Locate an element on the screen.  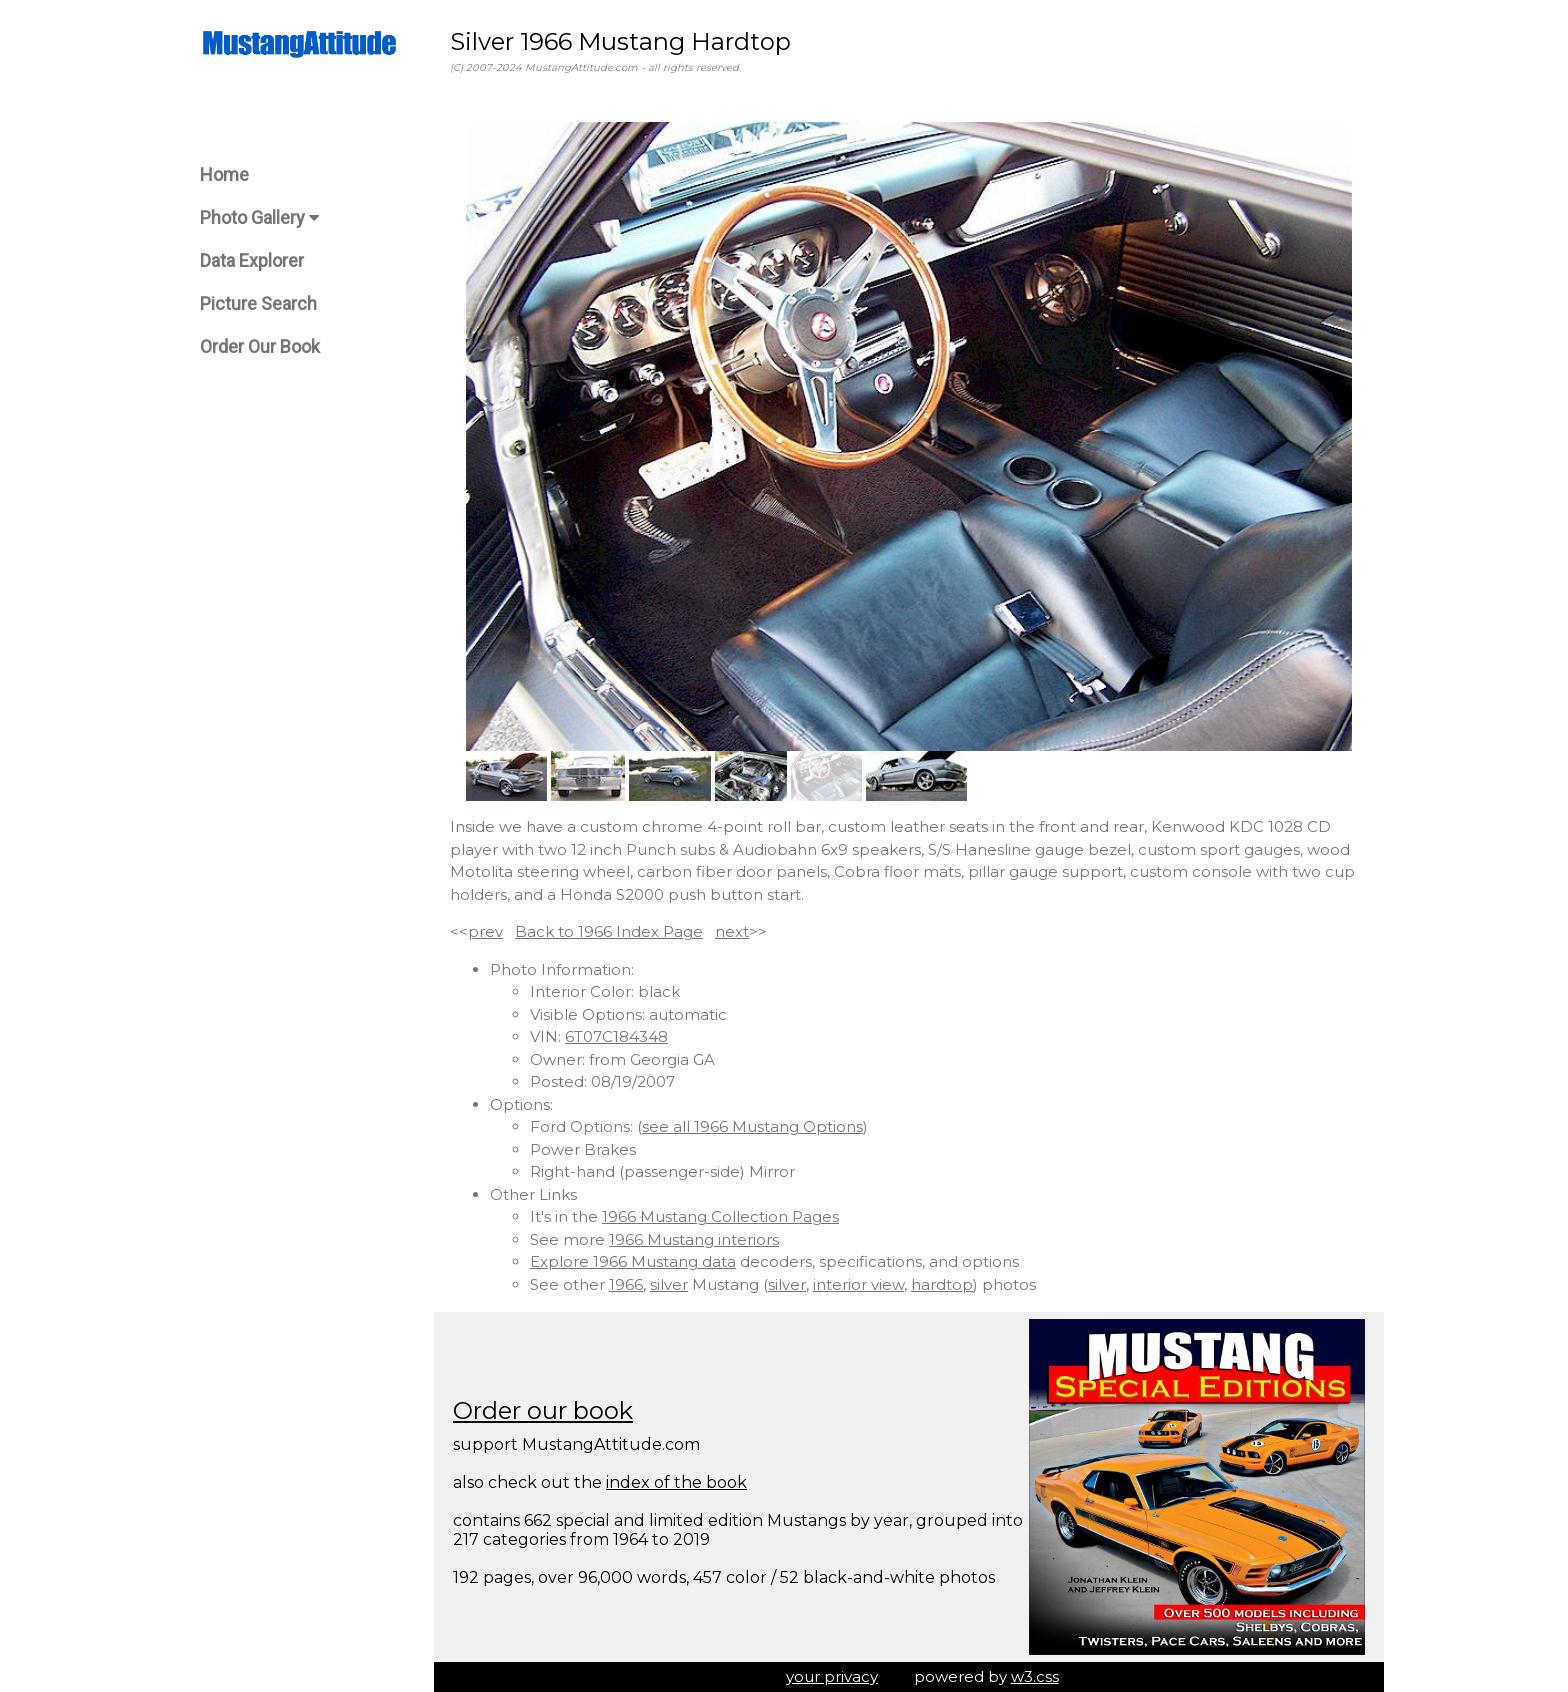
Back to 1966 Index Page is located at coordinates (609, 931).